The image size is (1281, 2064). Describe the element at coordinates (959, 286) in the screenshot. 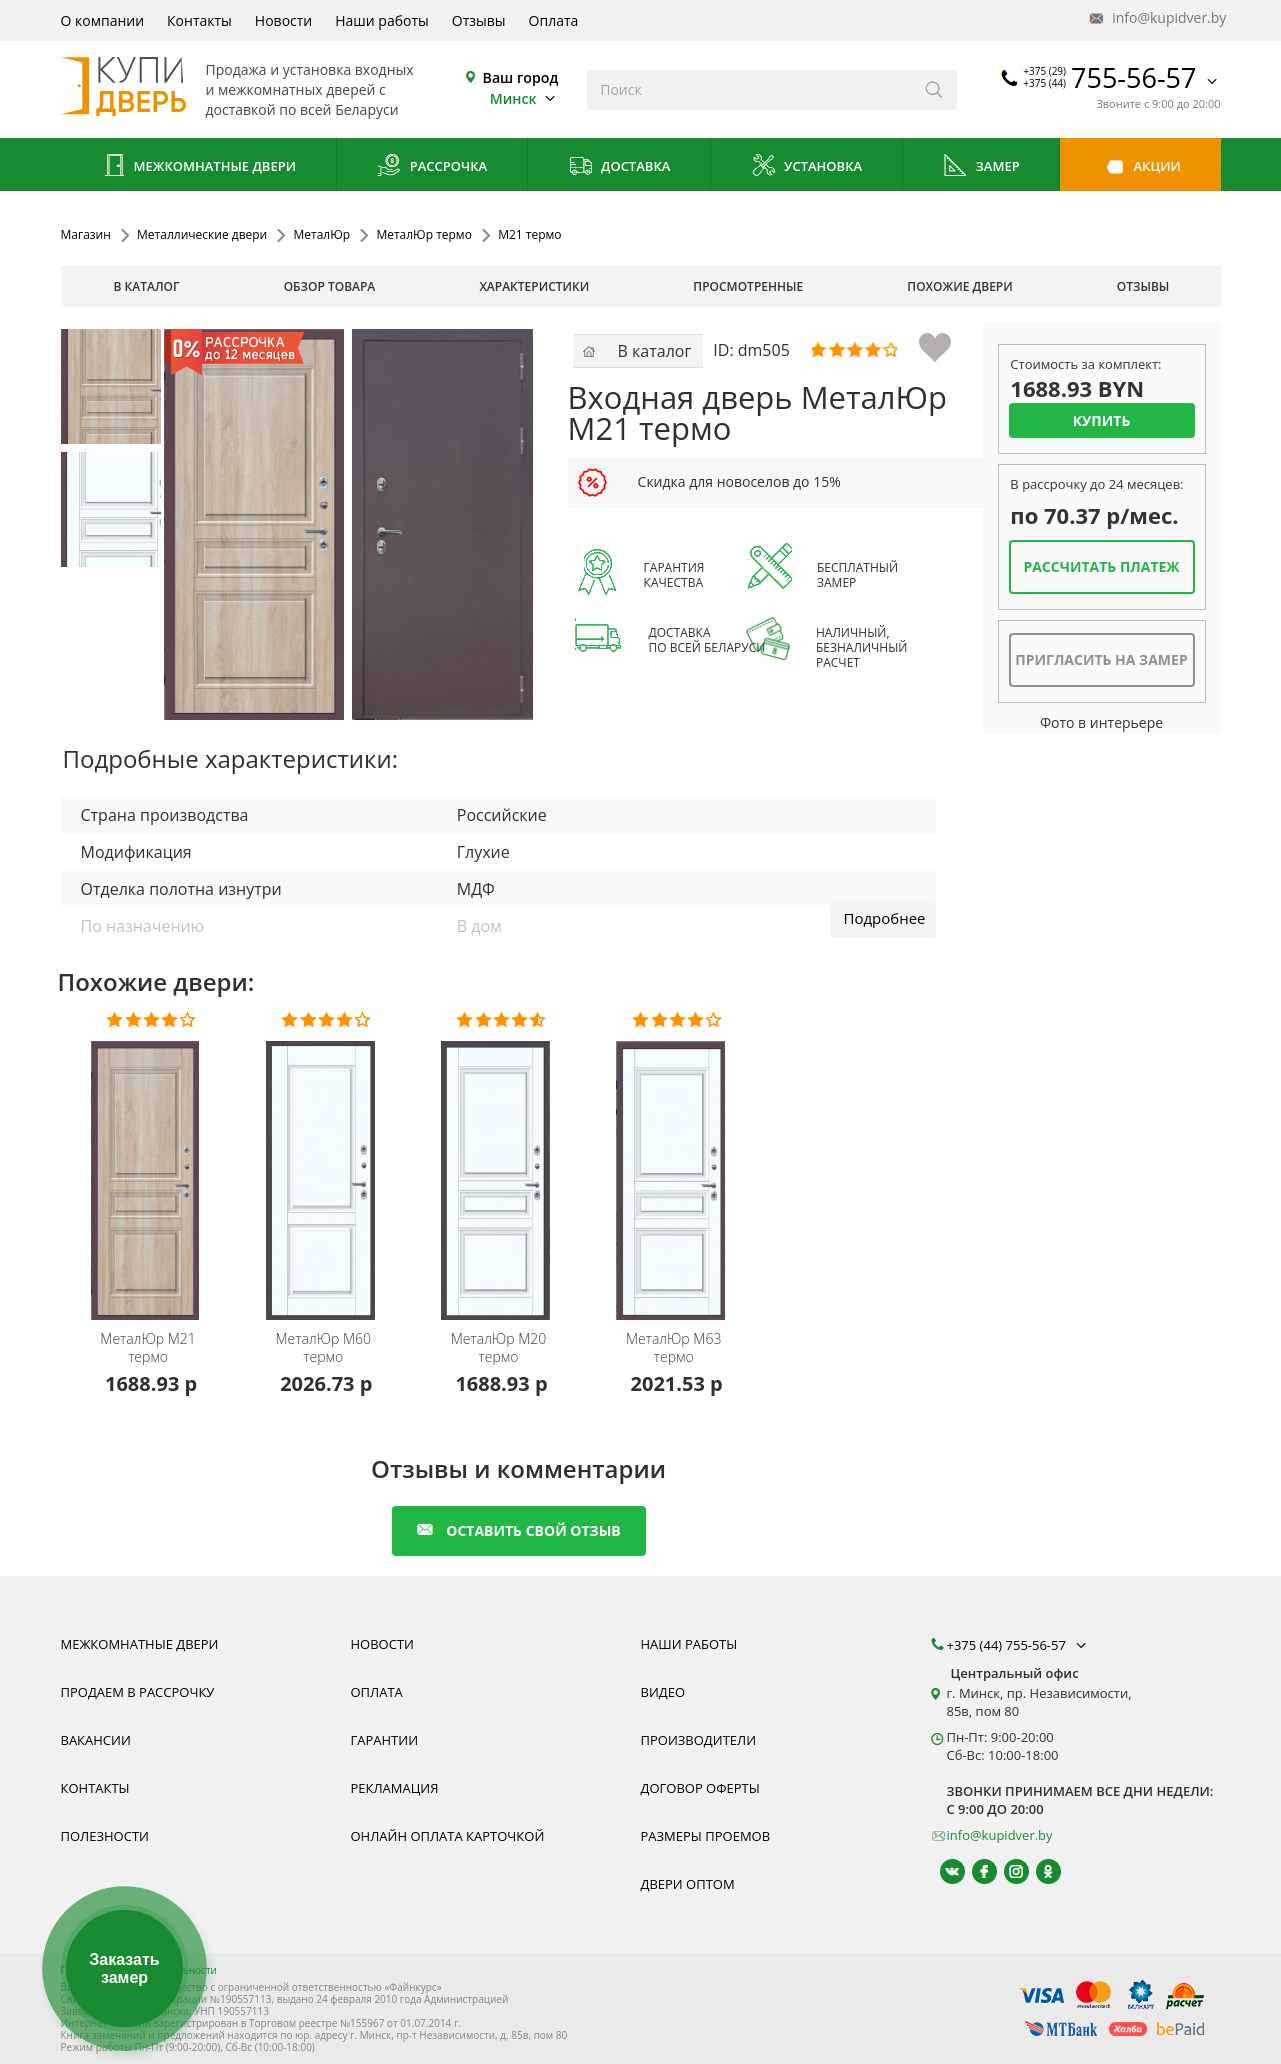

I see `похожие двери` at that location.